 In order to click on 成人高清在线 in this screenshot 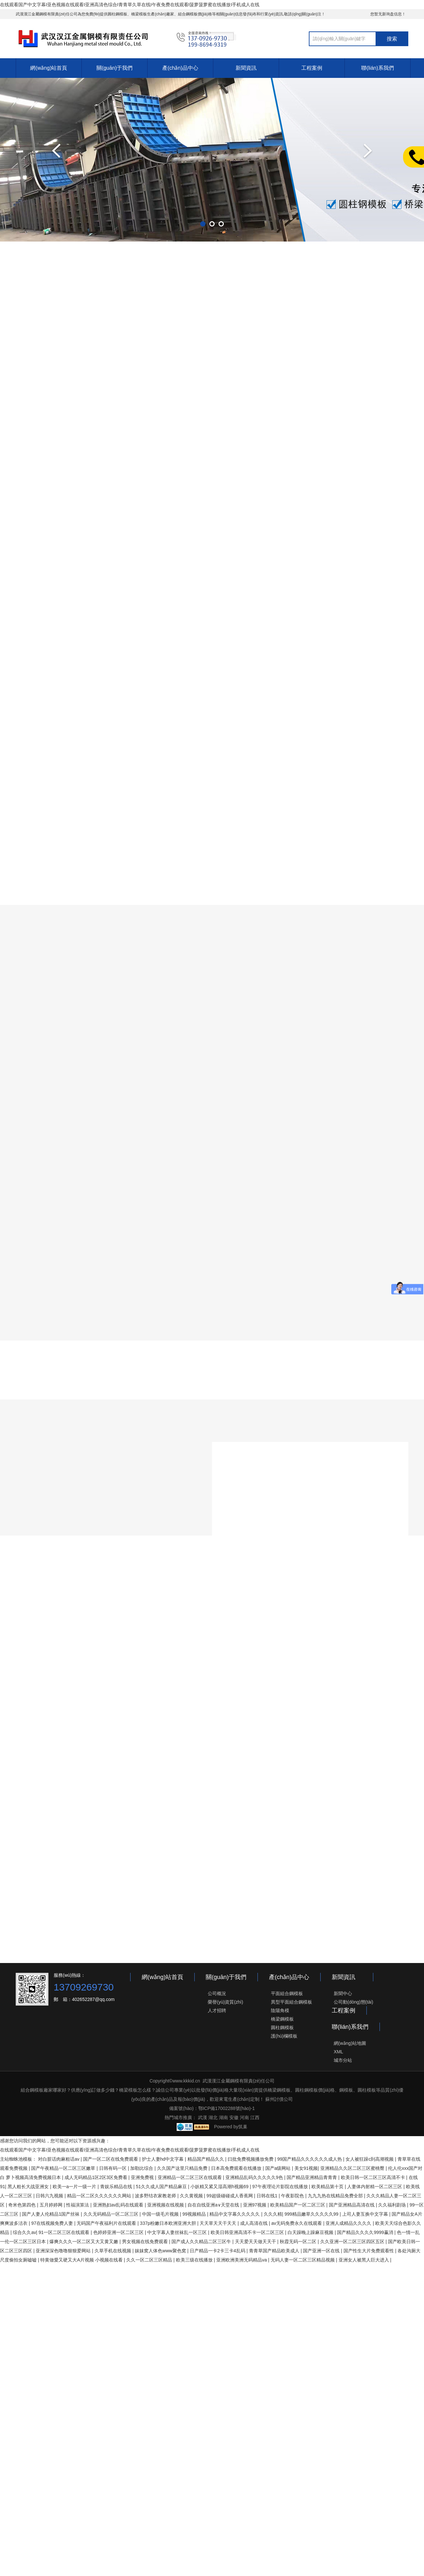, I will do `click(254, 2223)`.